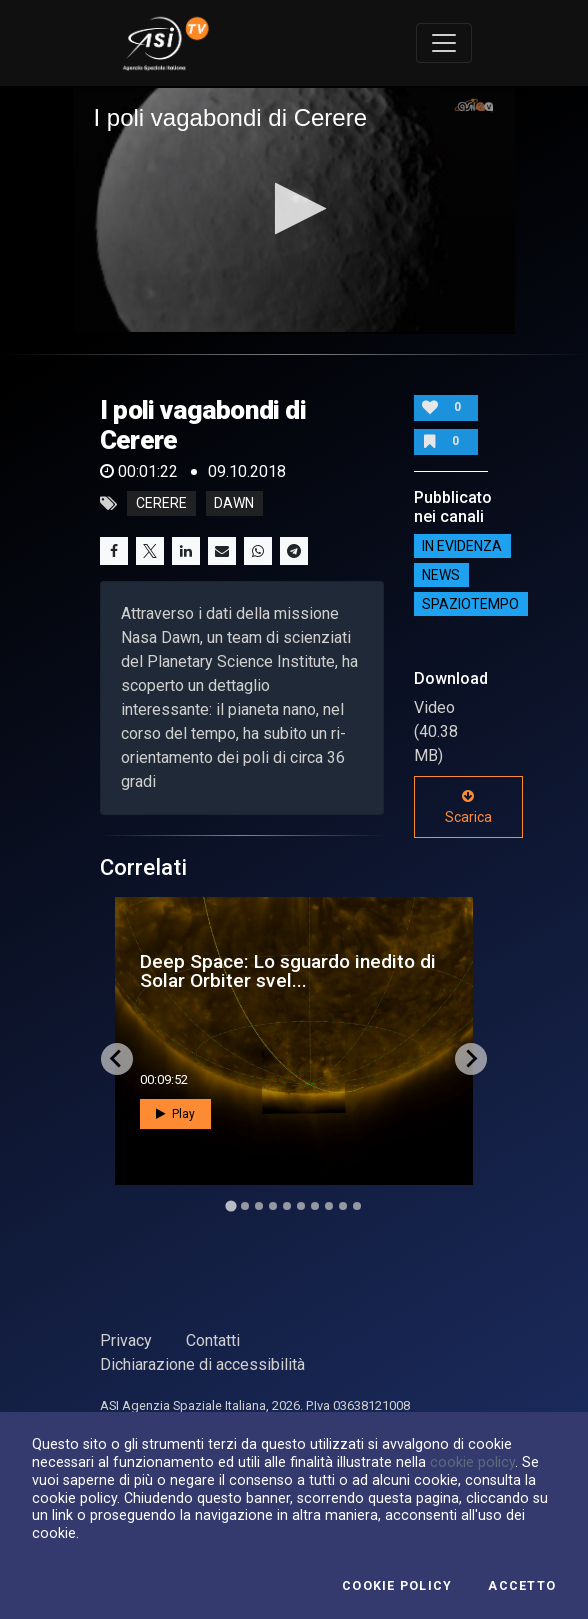  What do you see at coordinates (202, 1364) in the screenshot?
I see `Dichiarazione di accessibilità` at bounding box center [202, 1364].